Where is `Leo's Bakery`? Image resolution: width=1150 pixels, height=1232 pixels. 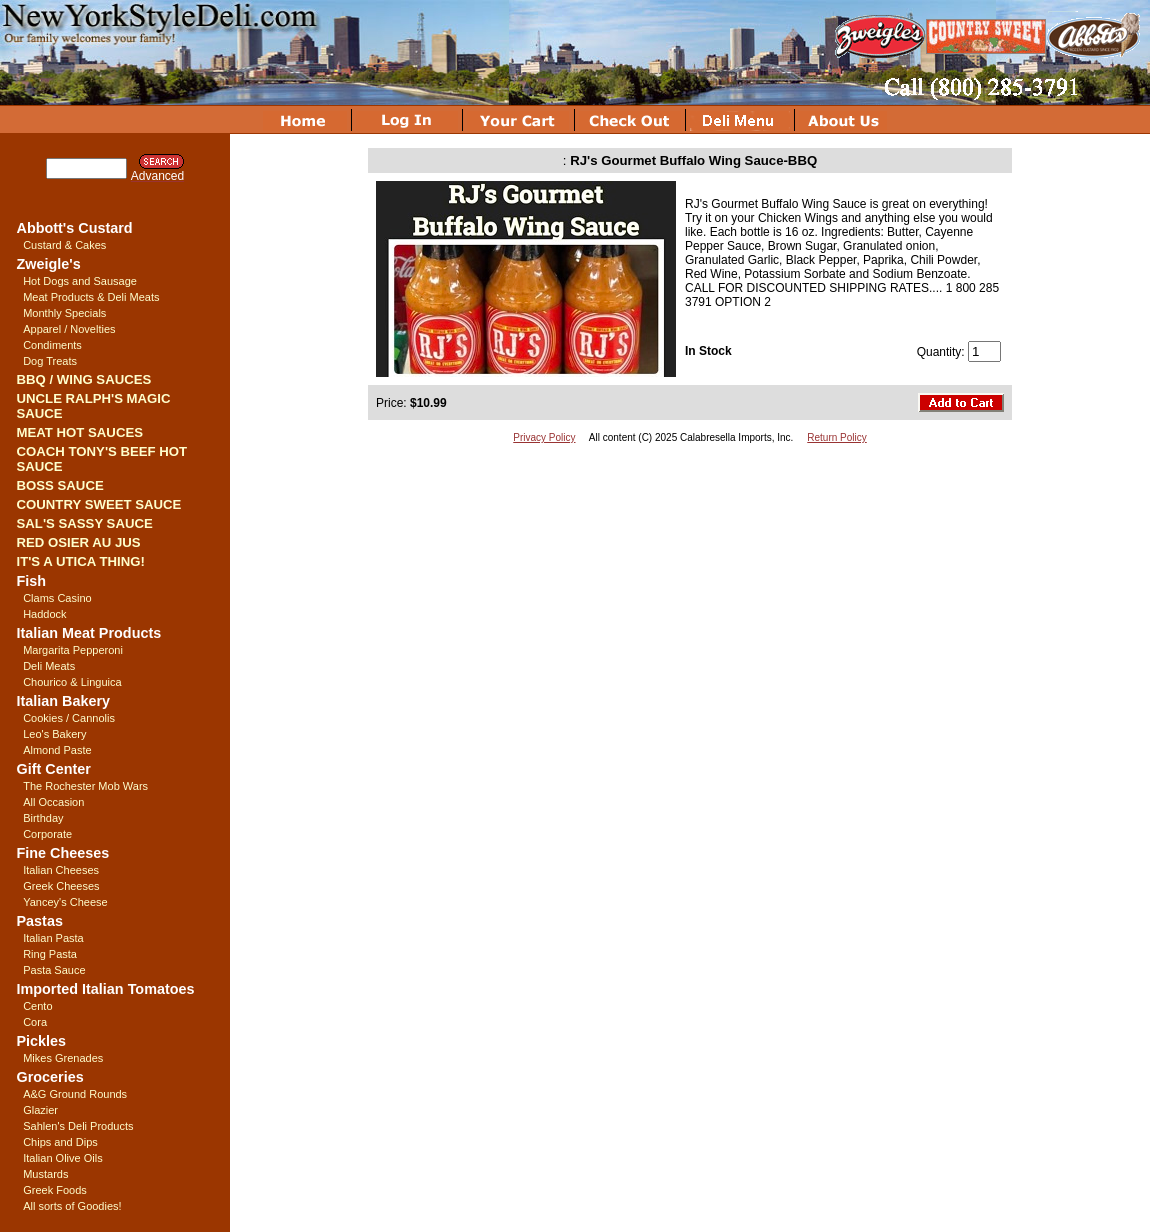 Leo's Bakery is located at coordinates (54, 734).